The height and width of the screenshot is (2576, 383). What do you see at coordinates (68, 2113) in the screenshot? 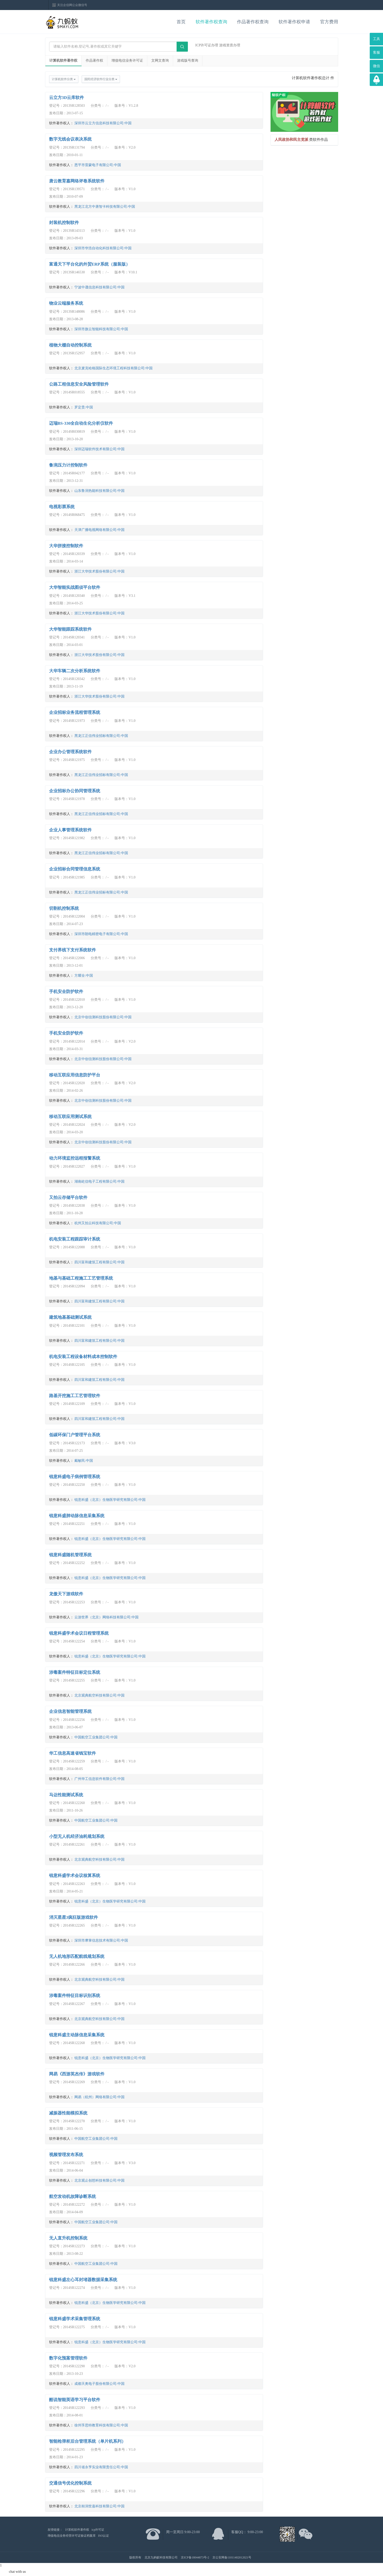
I see `减振器性能模拟系统` at bounding box center [68, 2113].